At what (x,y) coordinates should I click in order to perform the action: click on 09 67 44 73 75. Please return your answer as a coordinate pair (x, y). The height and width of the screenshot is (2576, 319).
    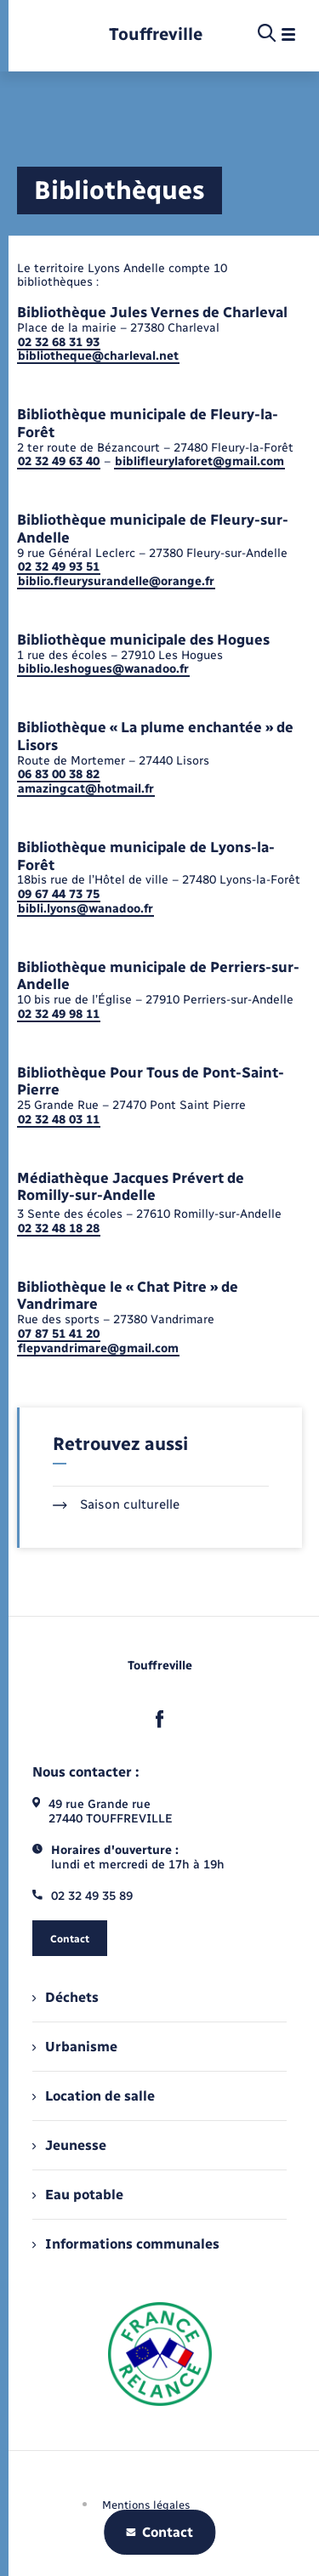
    Looking at the image, I should click on (59, 894).